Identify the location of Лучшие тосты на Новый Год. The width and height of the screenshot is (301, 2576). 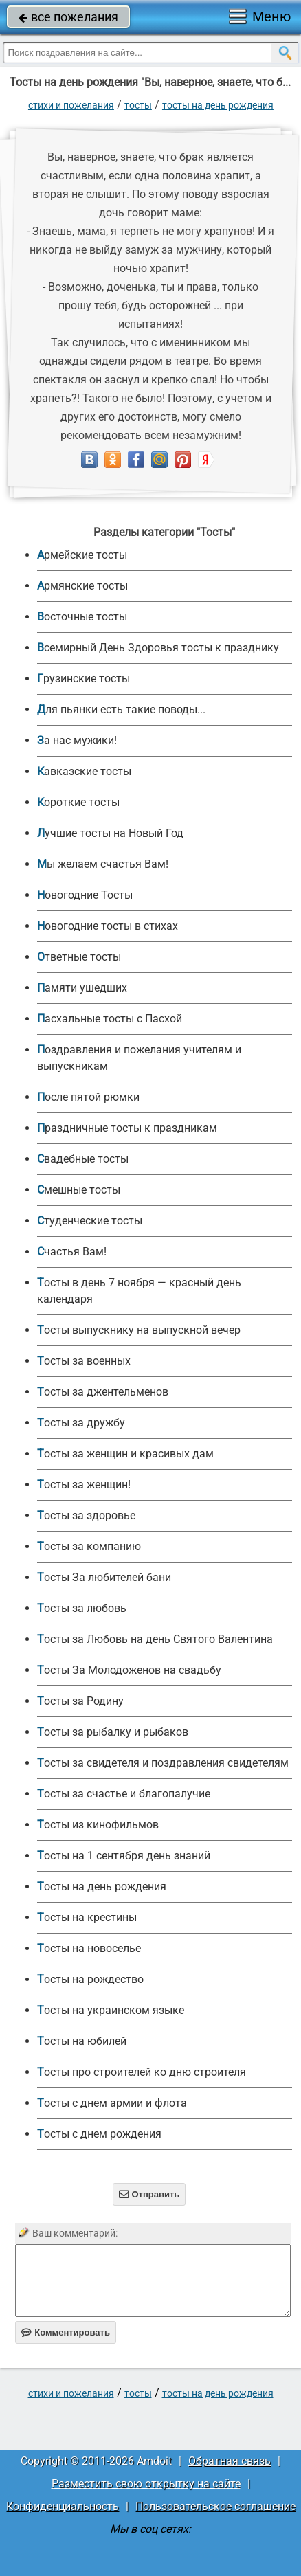
(110, 833).